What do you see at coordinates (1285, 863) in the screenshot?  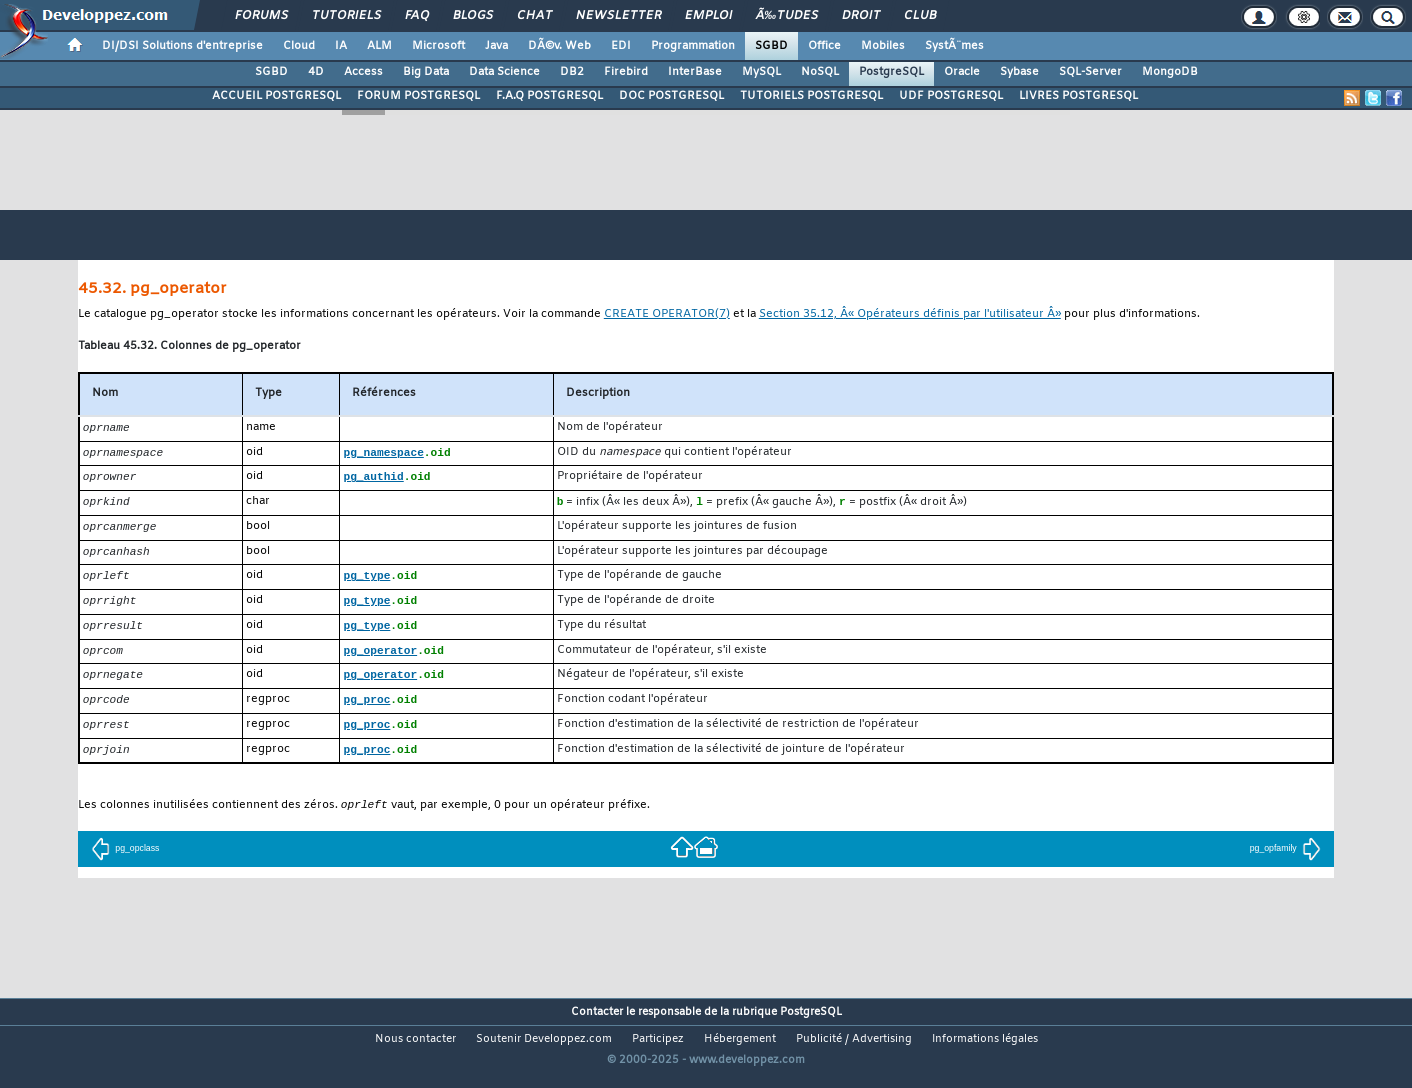 I see `pg_opfamily` at bounding box center [1285, 863].